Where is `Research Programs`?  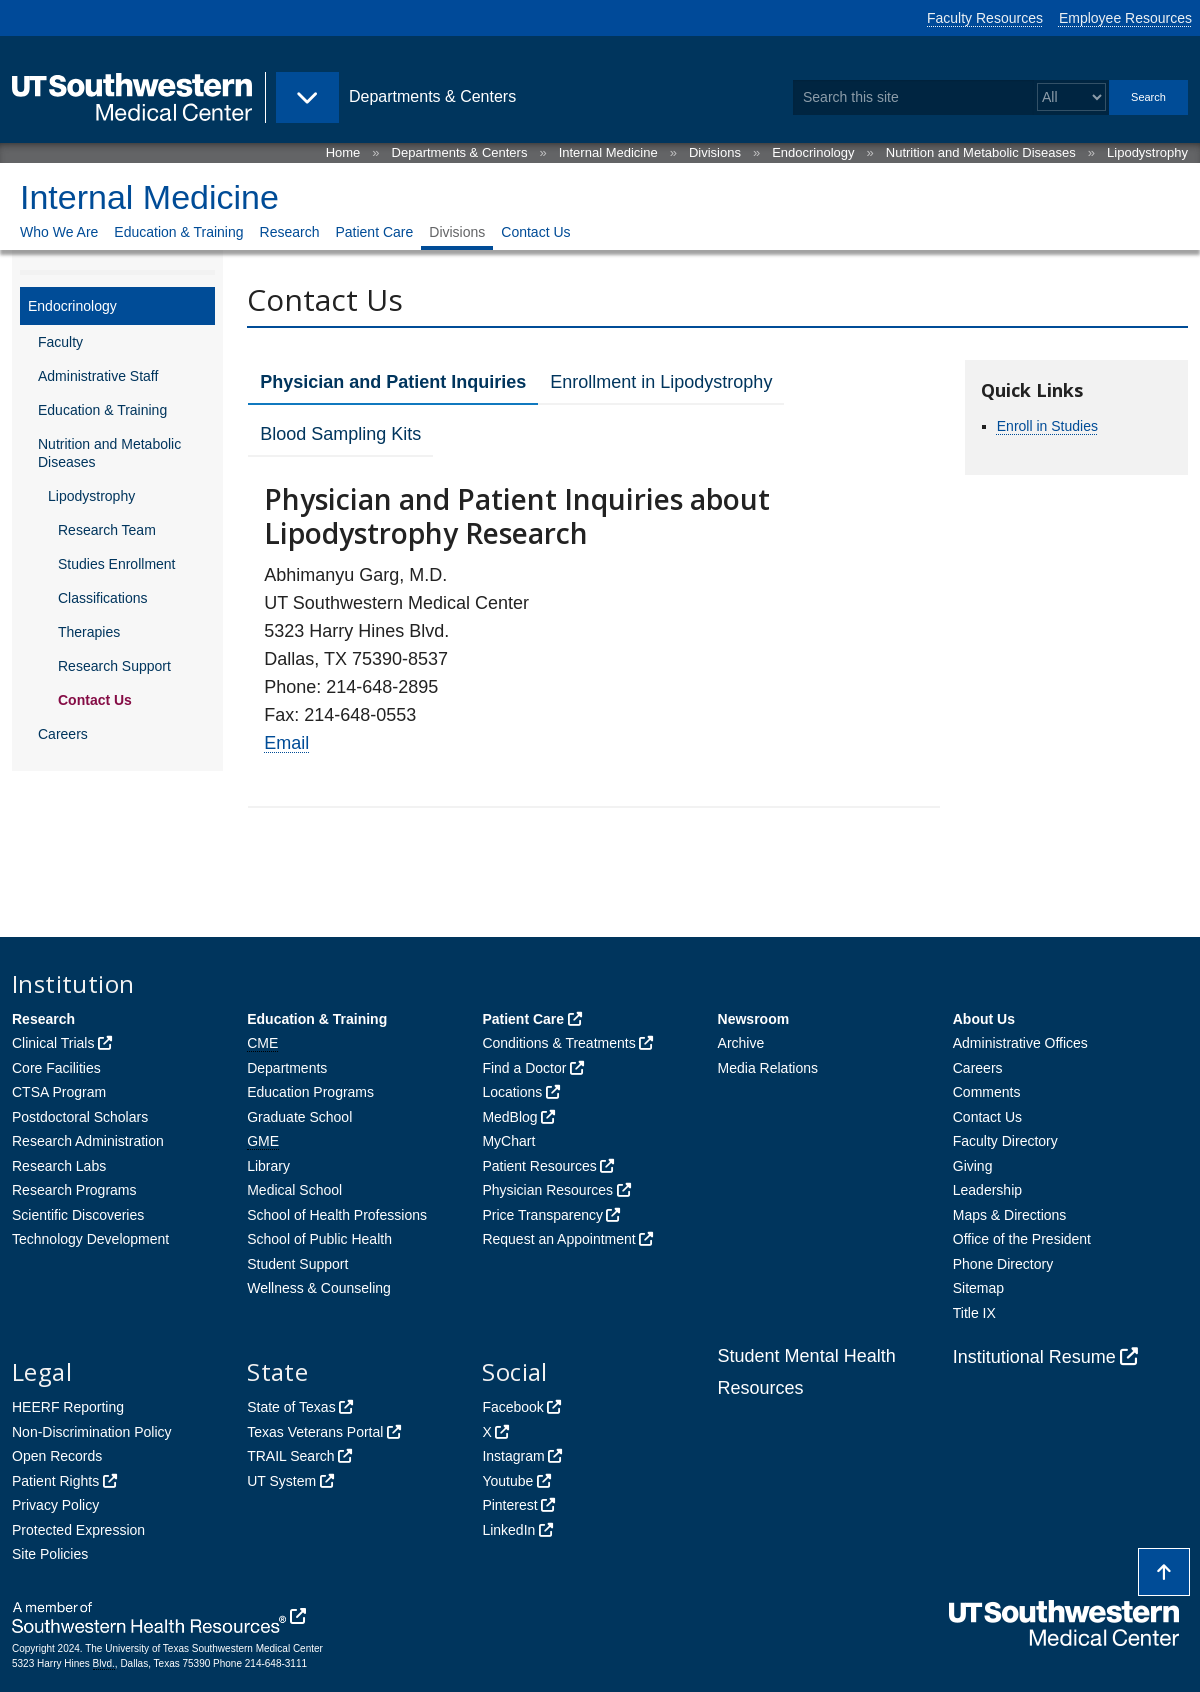
Research Programs is located at coordinates (74, 1190).